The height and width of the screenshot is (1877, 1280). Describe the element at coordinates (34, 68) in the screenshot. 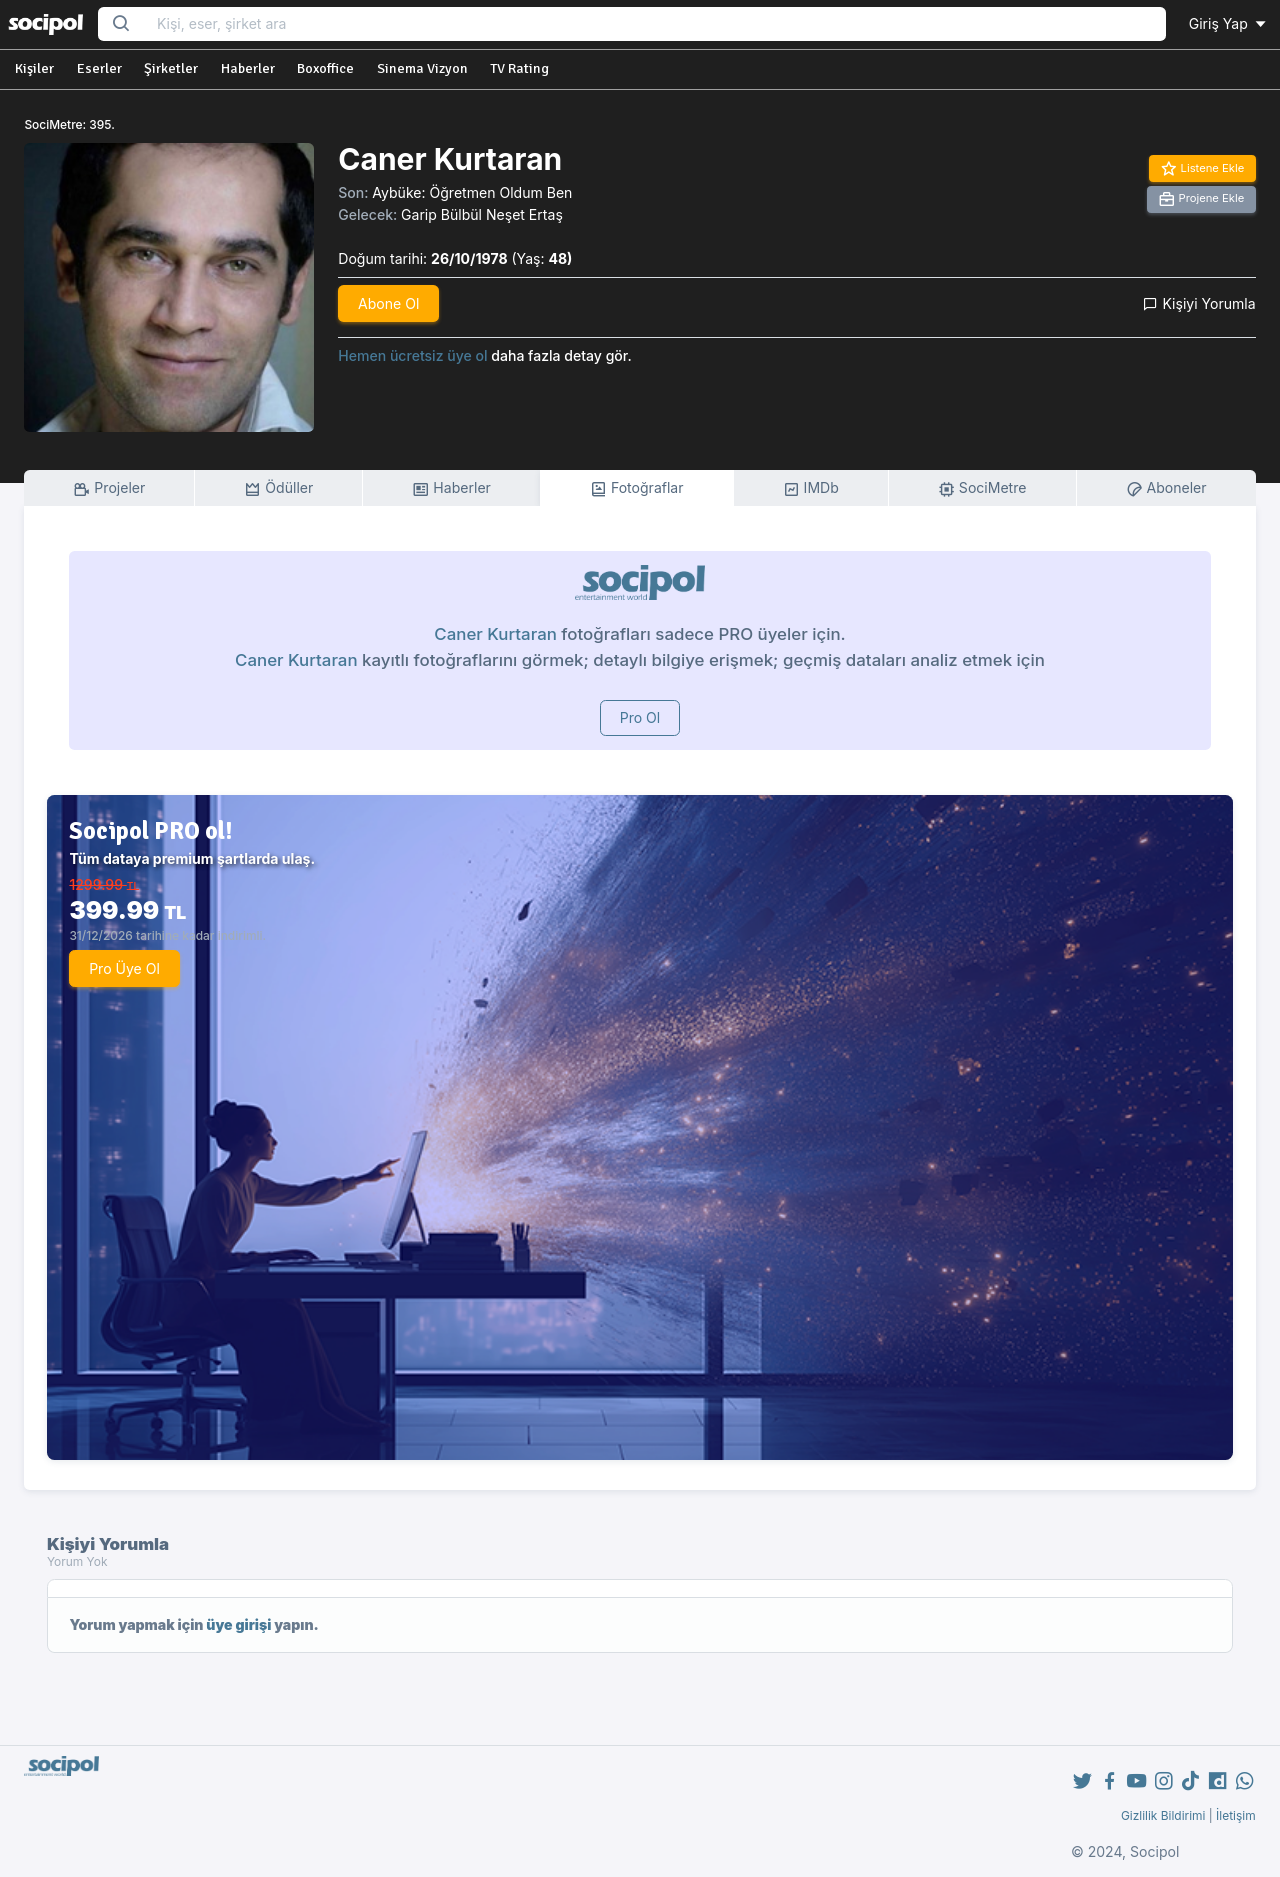

I see `Kişiler` at that location.